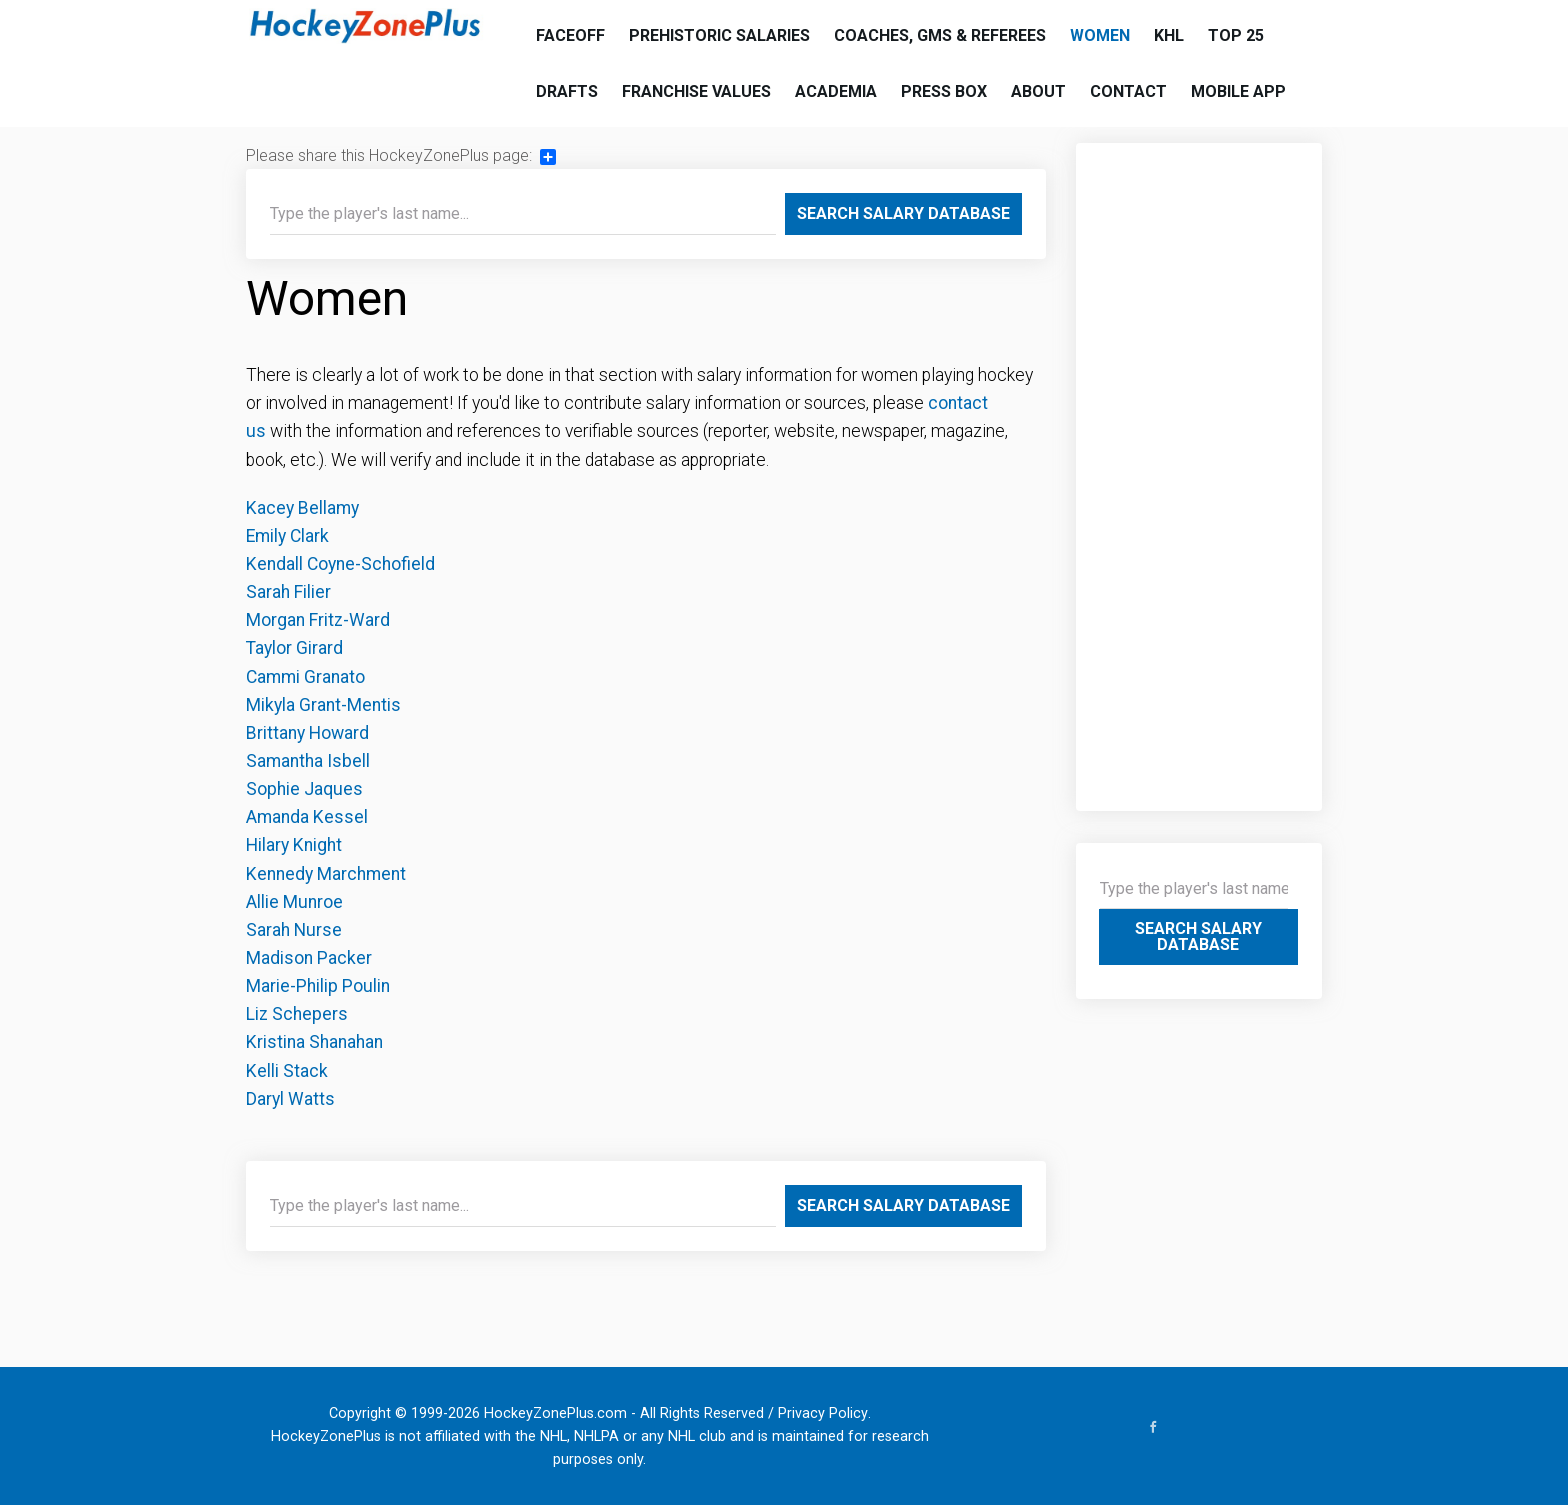 The image size is (1568, 1505). What do you see at coordinates (696, 91) in the screenshot?
I see `Franchise Values` at bounding box center [696, 91].